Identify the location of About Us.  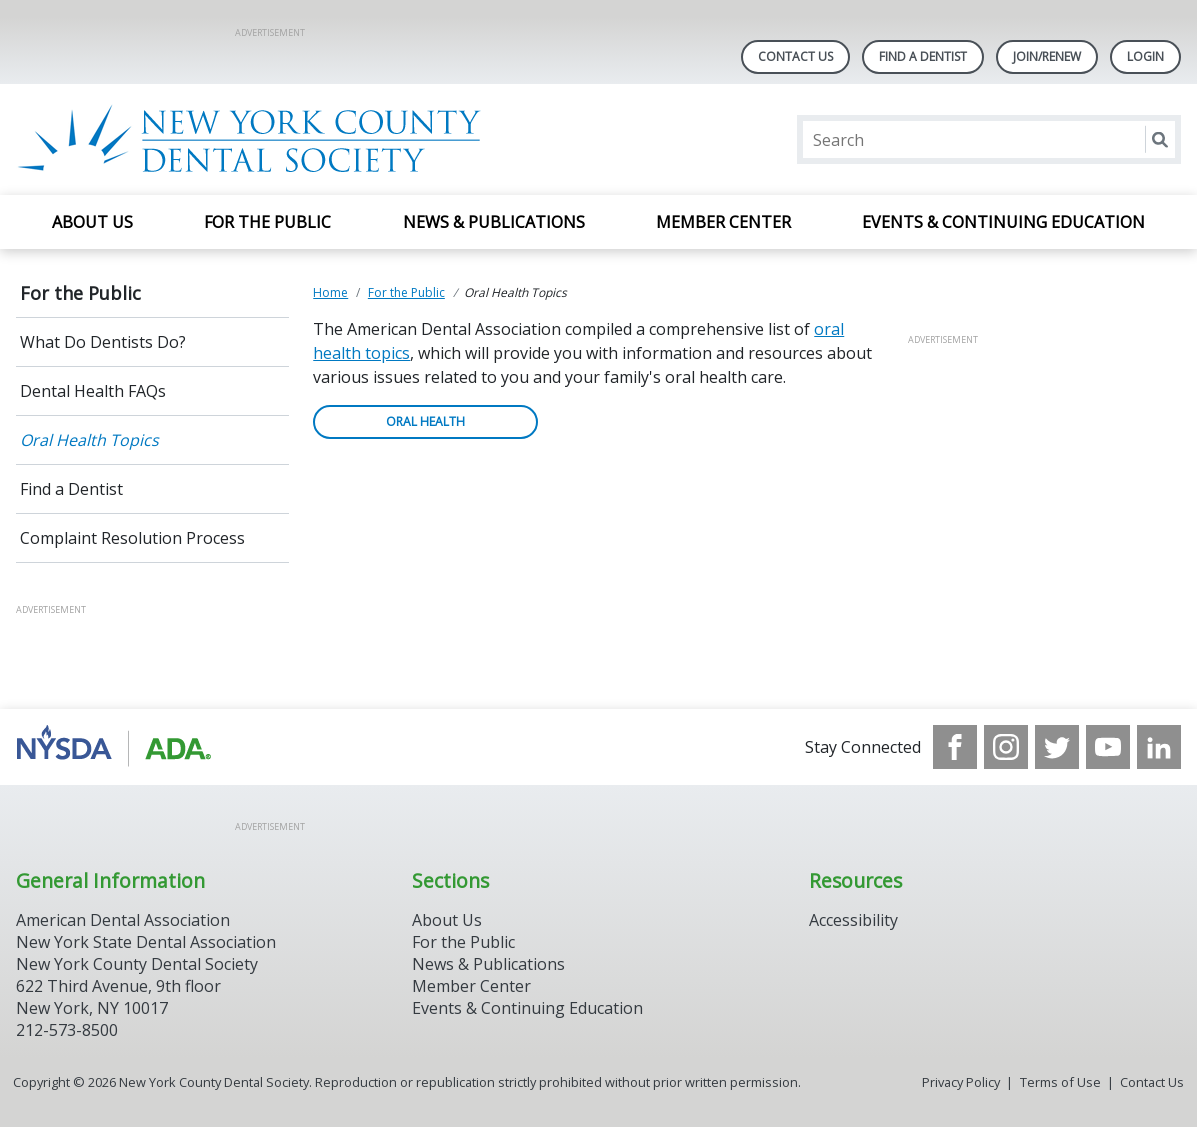
(92, 222).